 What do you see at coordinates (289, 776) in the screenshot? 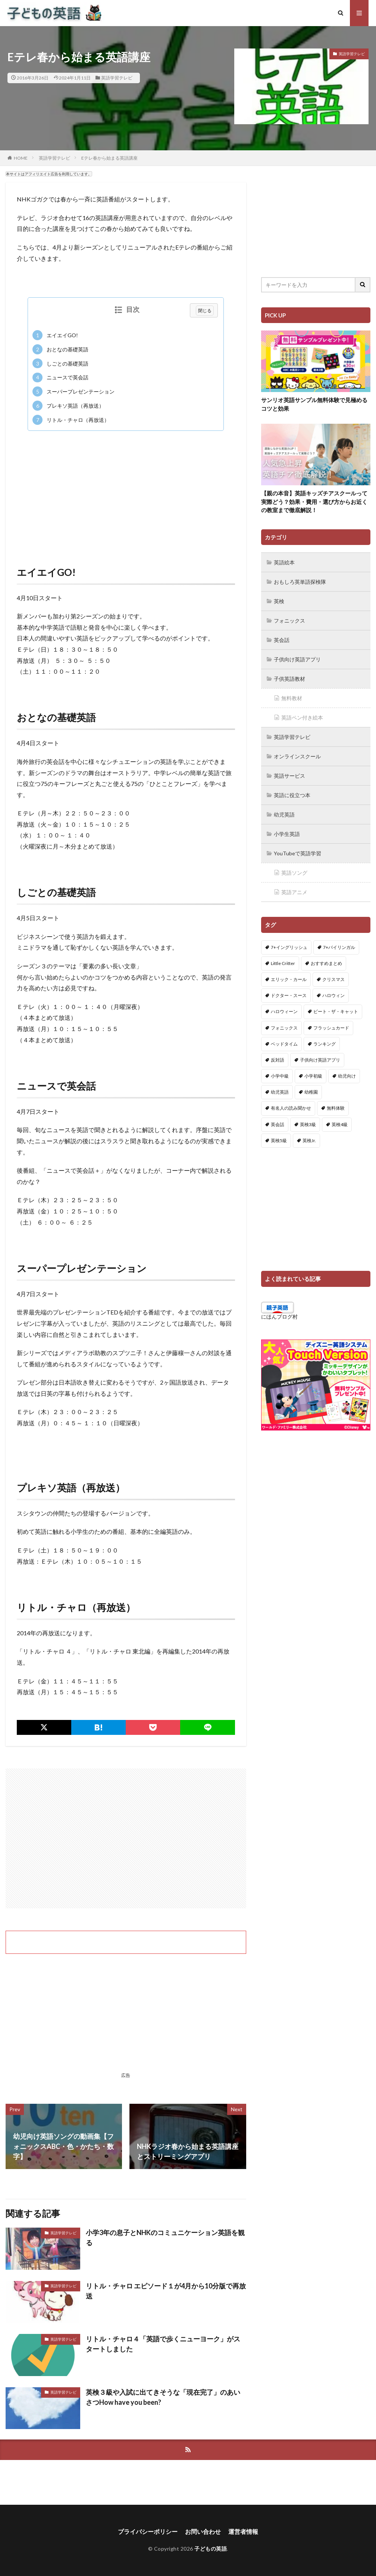
I see `英語サービス` at bounding box center [289, 776].